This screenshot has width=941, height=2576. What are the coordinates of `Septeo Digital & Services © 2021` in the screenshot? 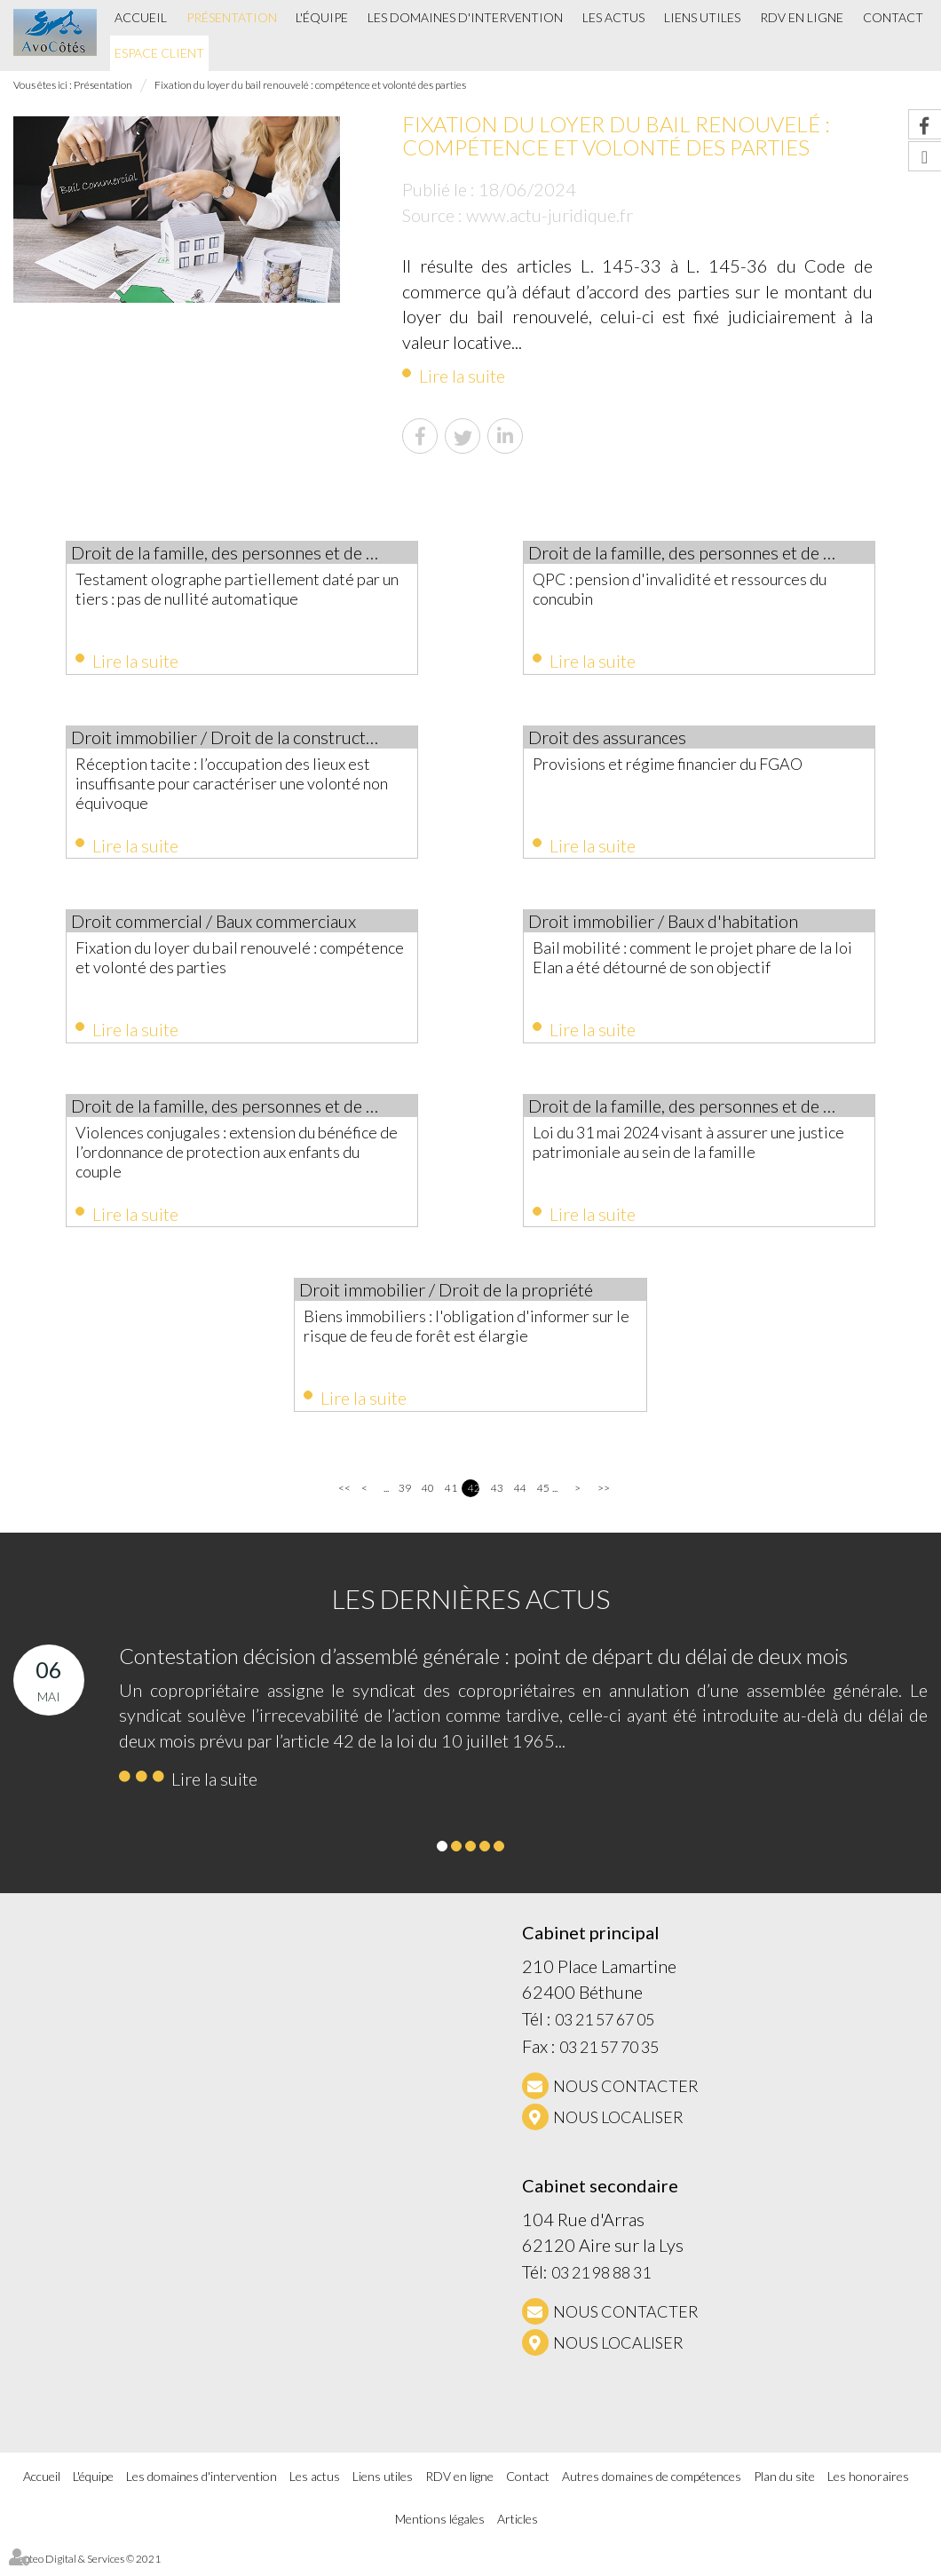 It's located at (87, 2568).